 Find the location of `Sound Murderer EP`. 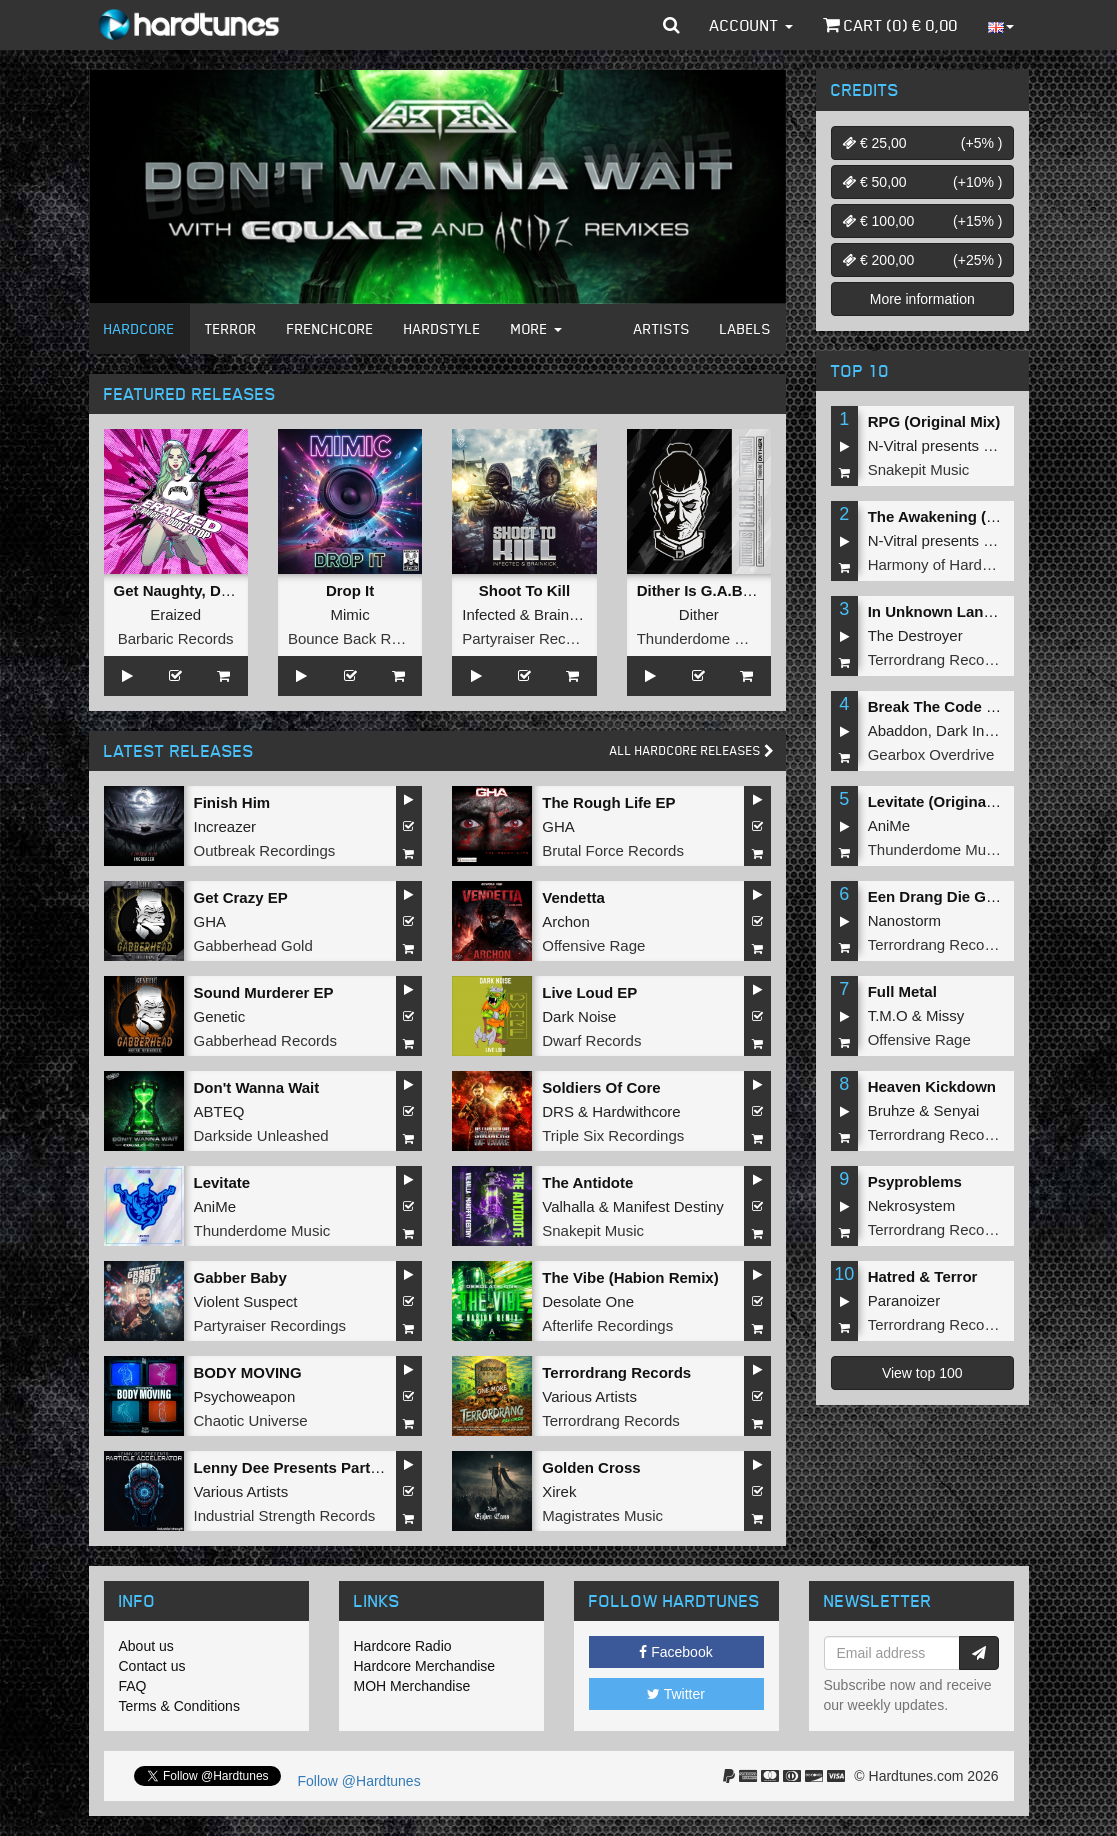

Sound Murderer EP is located at coordinates (264, 992).